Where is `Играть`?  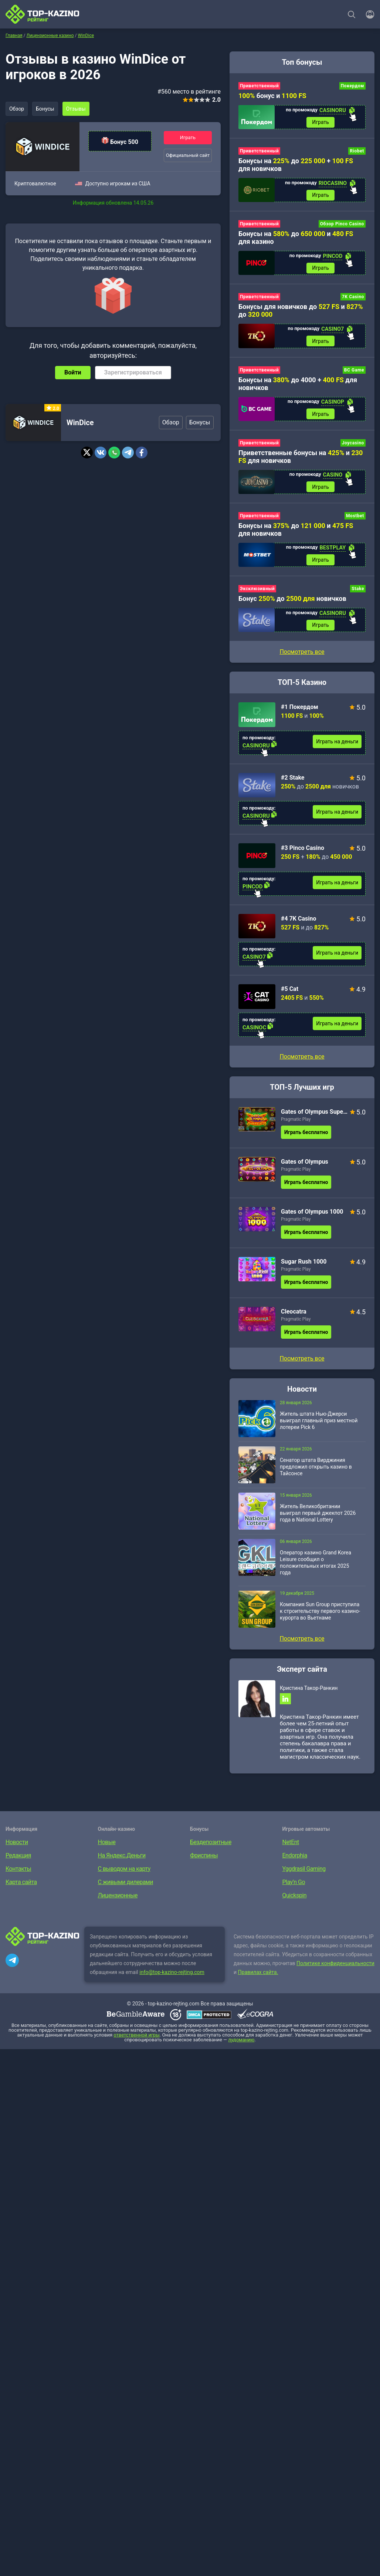
Играть is located at coordinates (188, 137).